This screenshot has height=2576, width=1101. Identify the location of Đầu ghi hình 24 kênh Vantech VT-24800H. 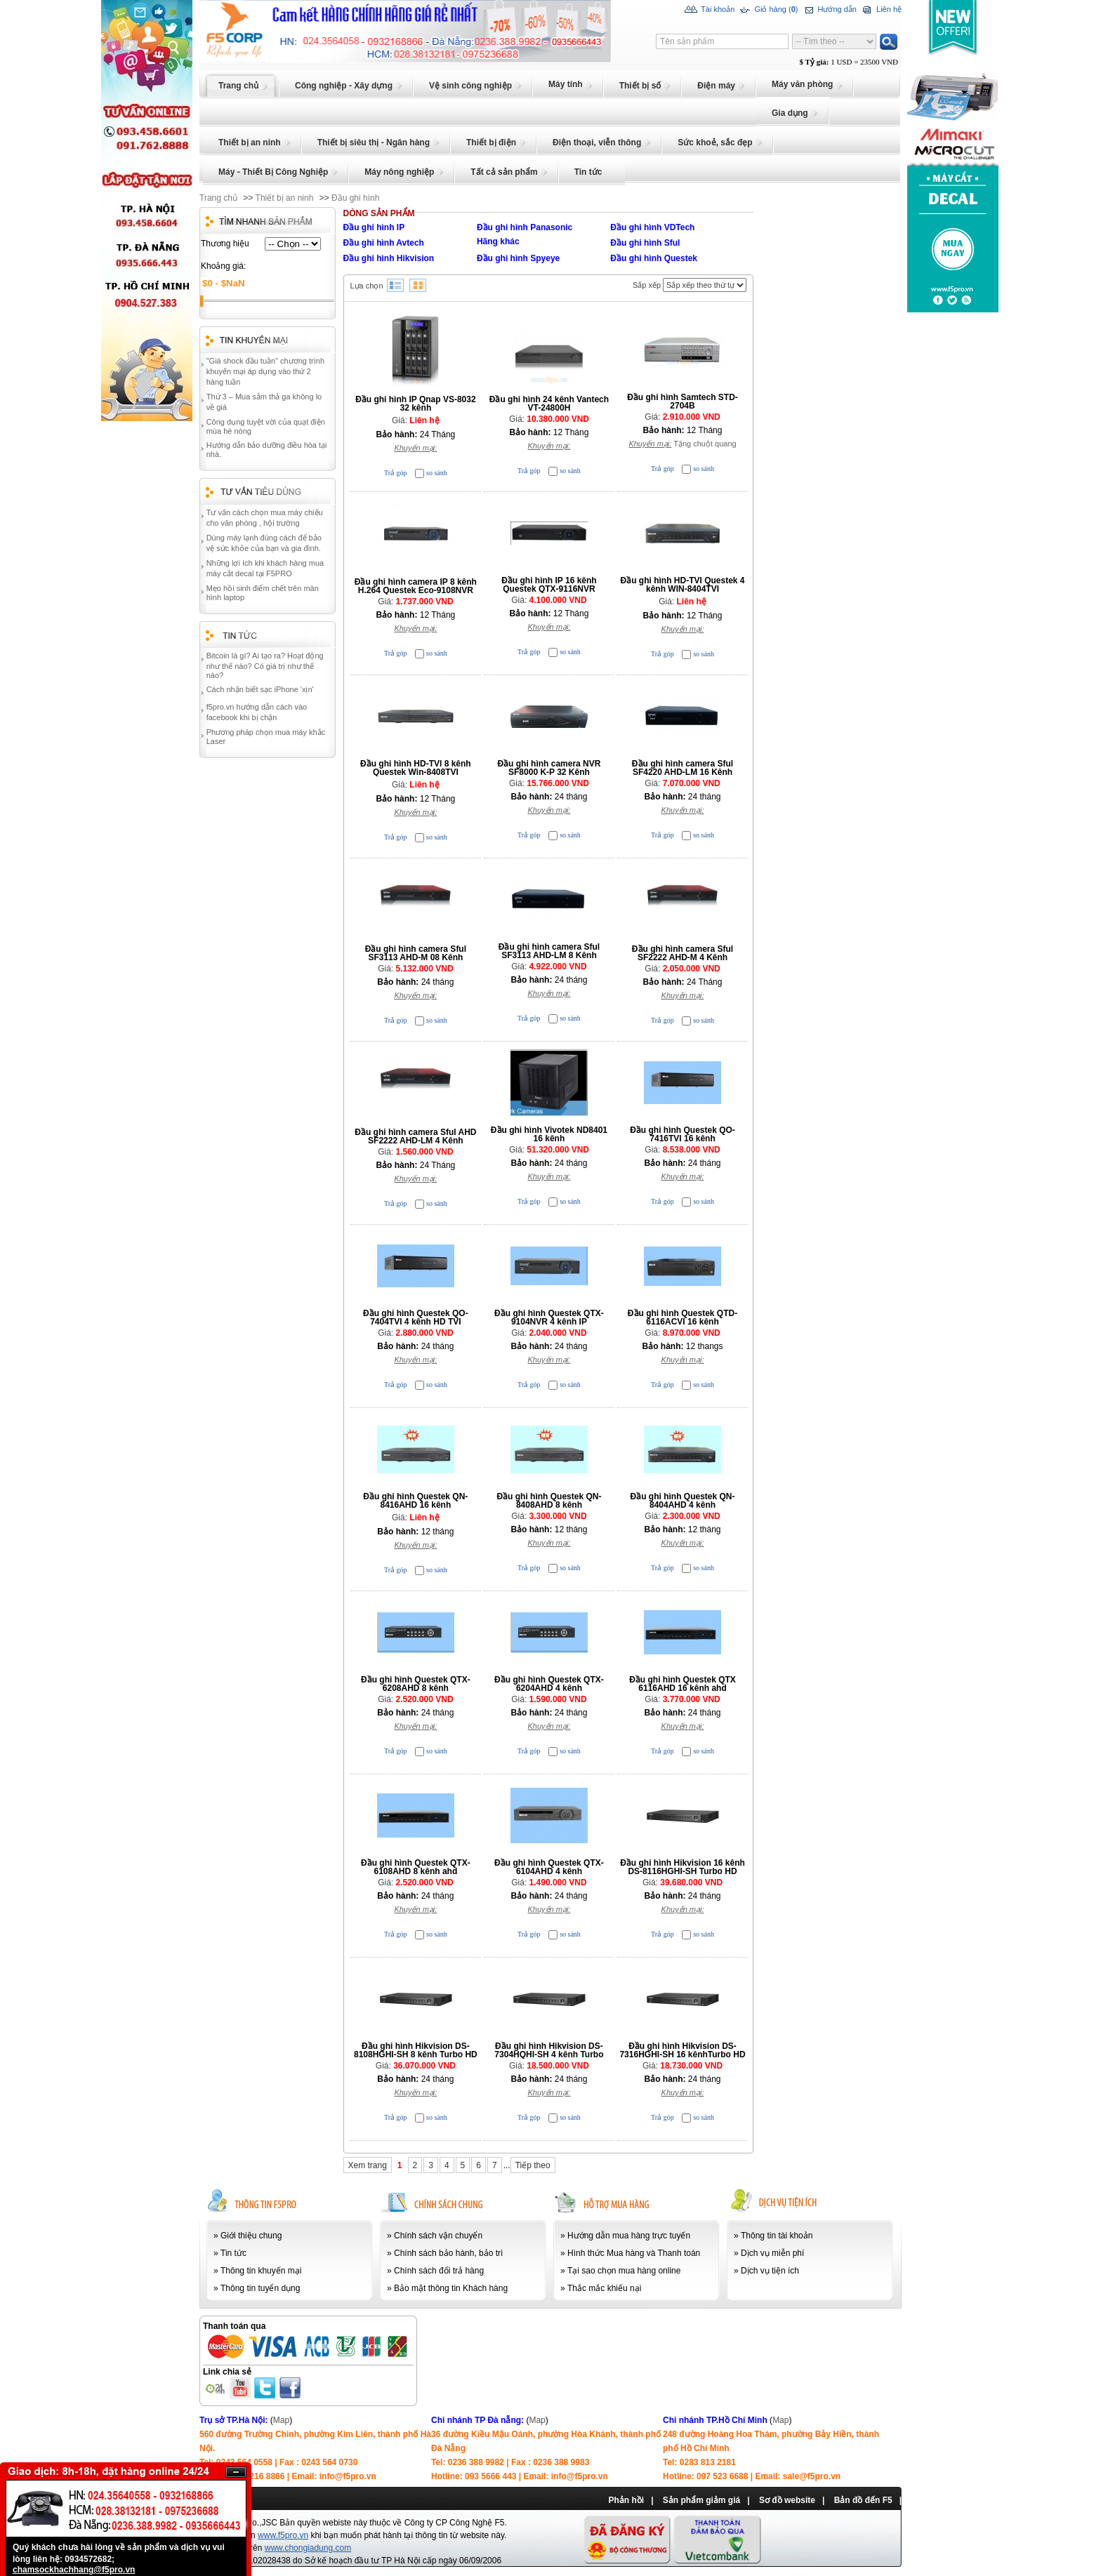
(549, 403).